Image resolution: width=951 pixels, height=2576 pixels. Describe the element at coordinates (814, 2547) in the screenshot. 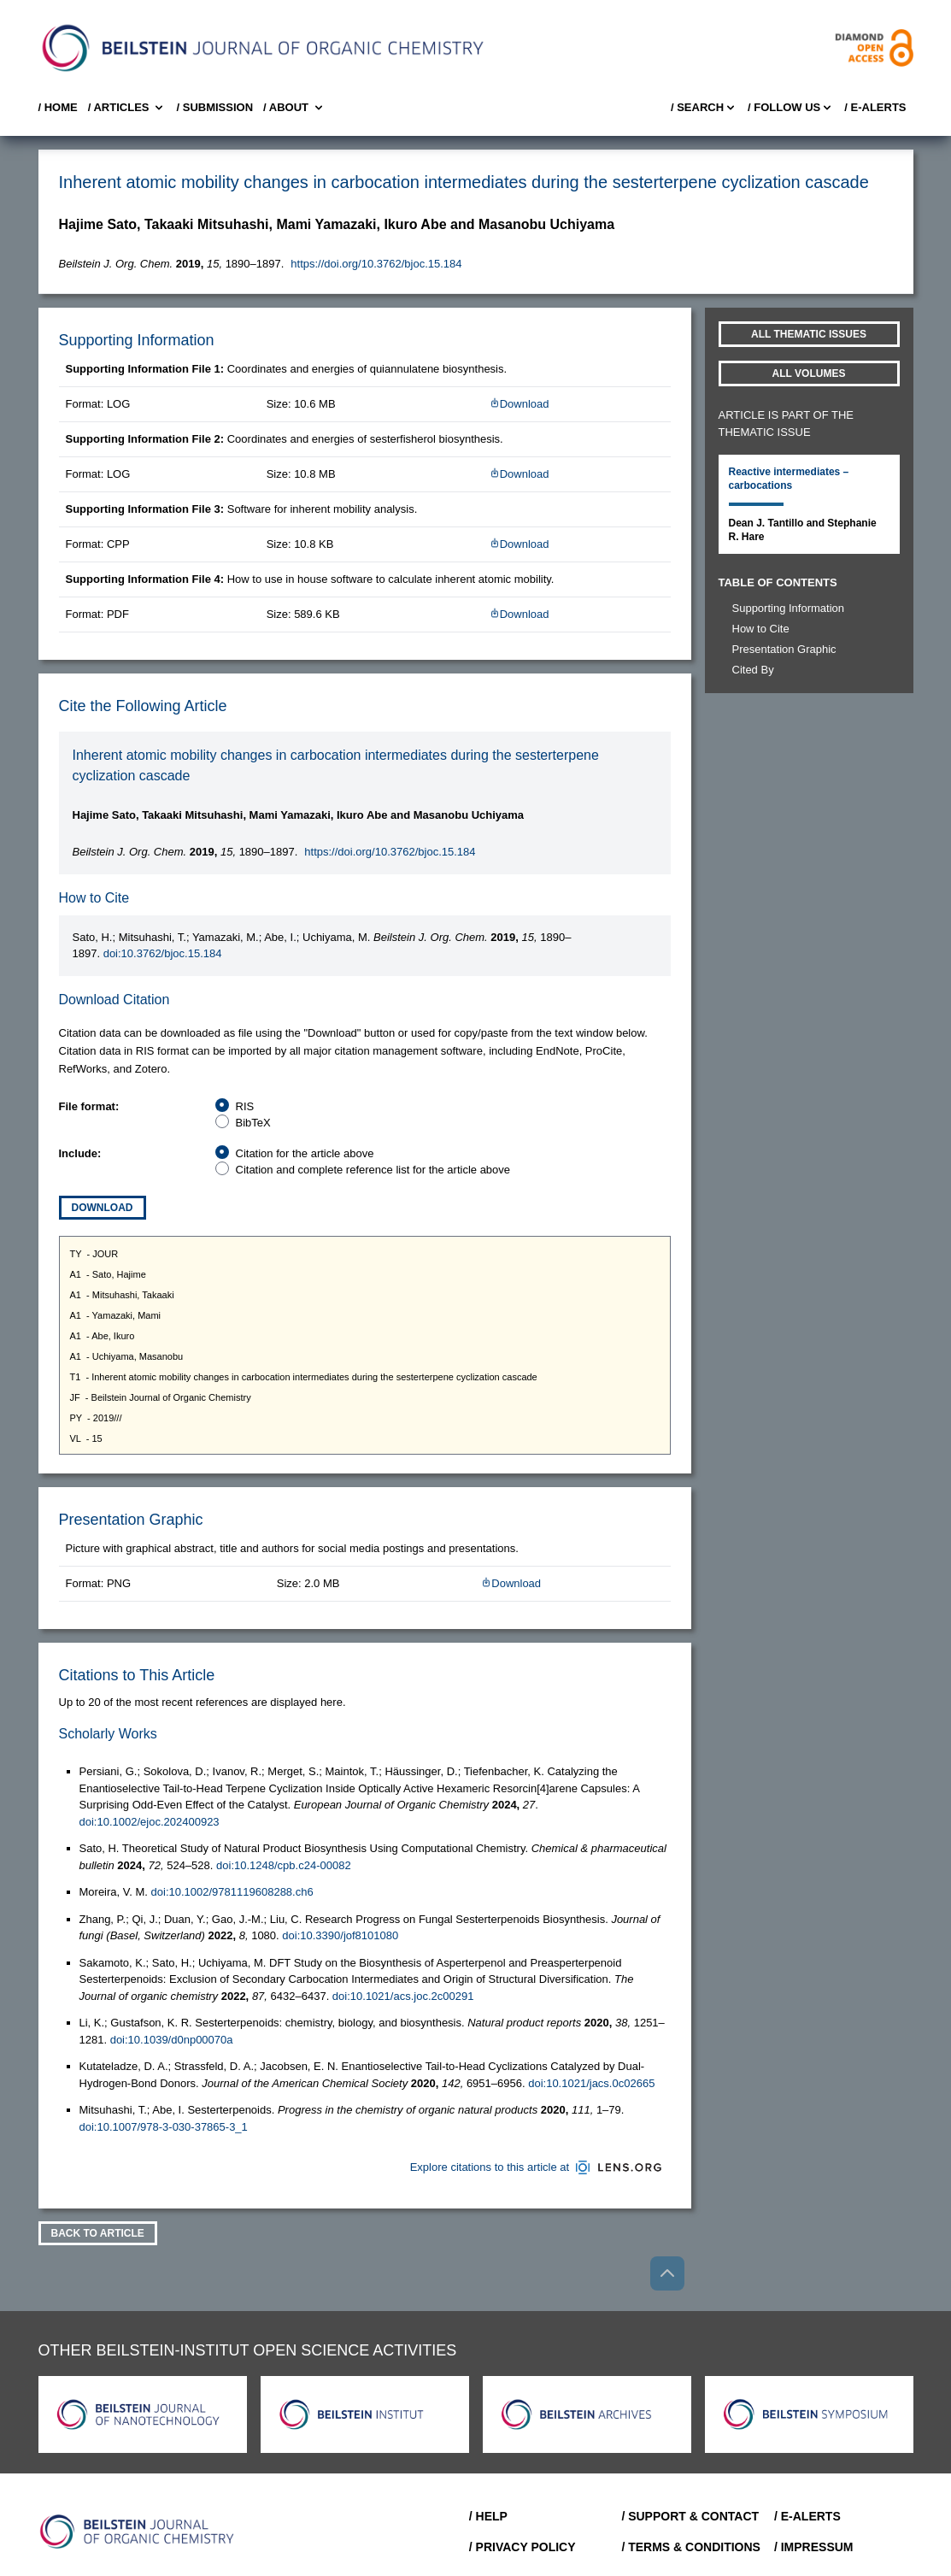

I see `/ Impressum` at that location.